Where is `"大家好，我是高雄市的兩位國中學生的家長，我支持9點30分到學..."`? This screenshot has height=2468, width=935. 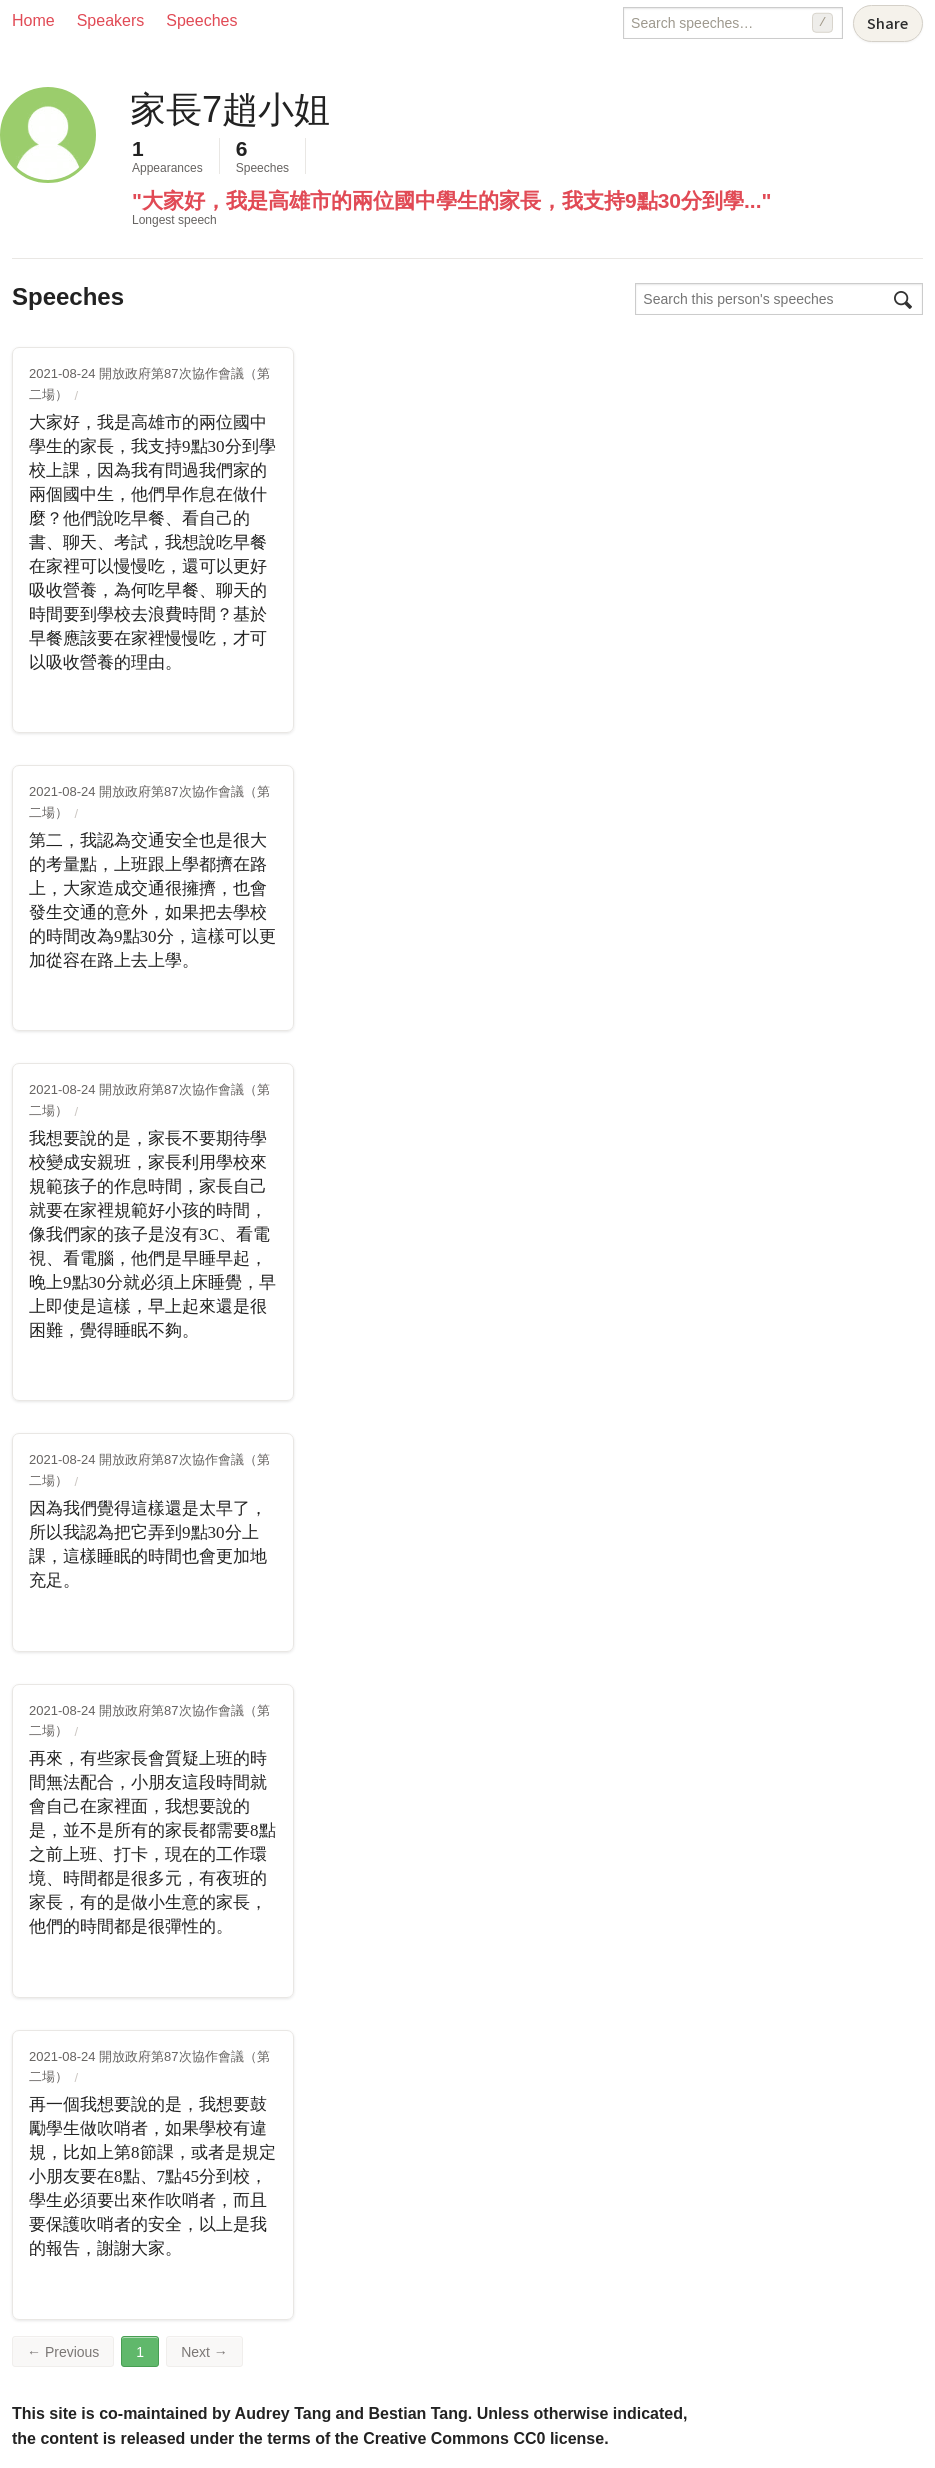
"大家好，我是高雄市的兩位國中學生的家長，我支持9點30分到學..." is located at coordinates (451, 200).